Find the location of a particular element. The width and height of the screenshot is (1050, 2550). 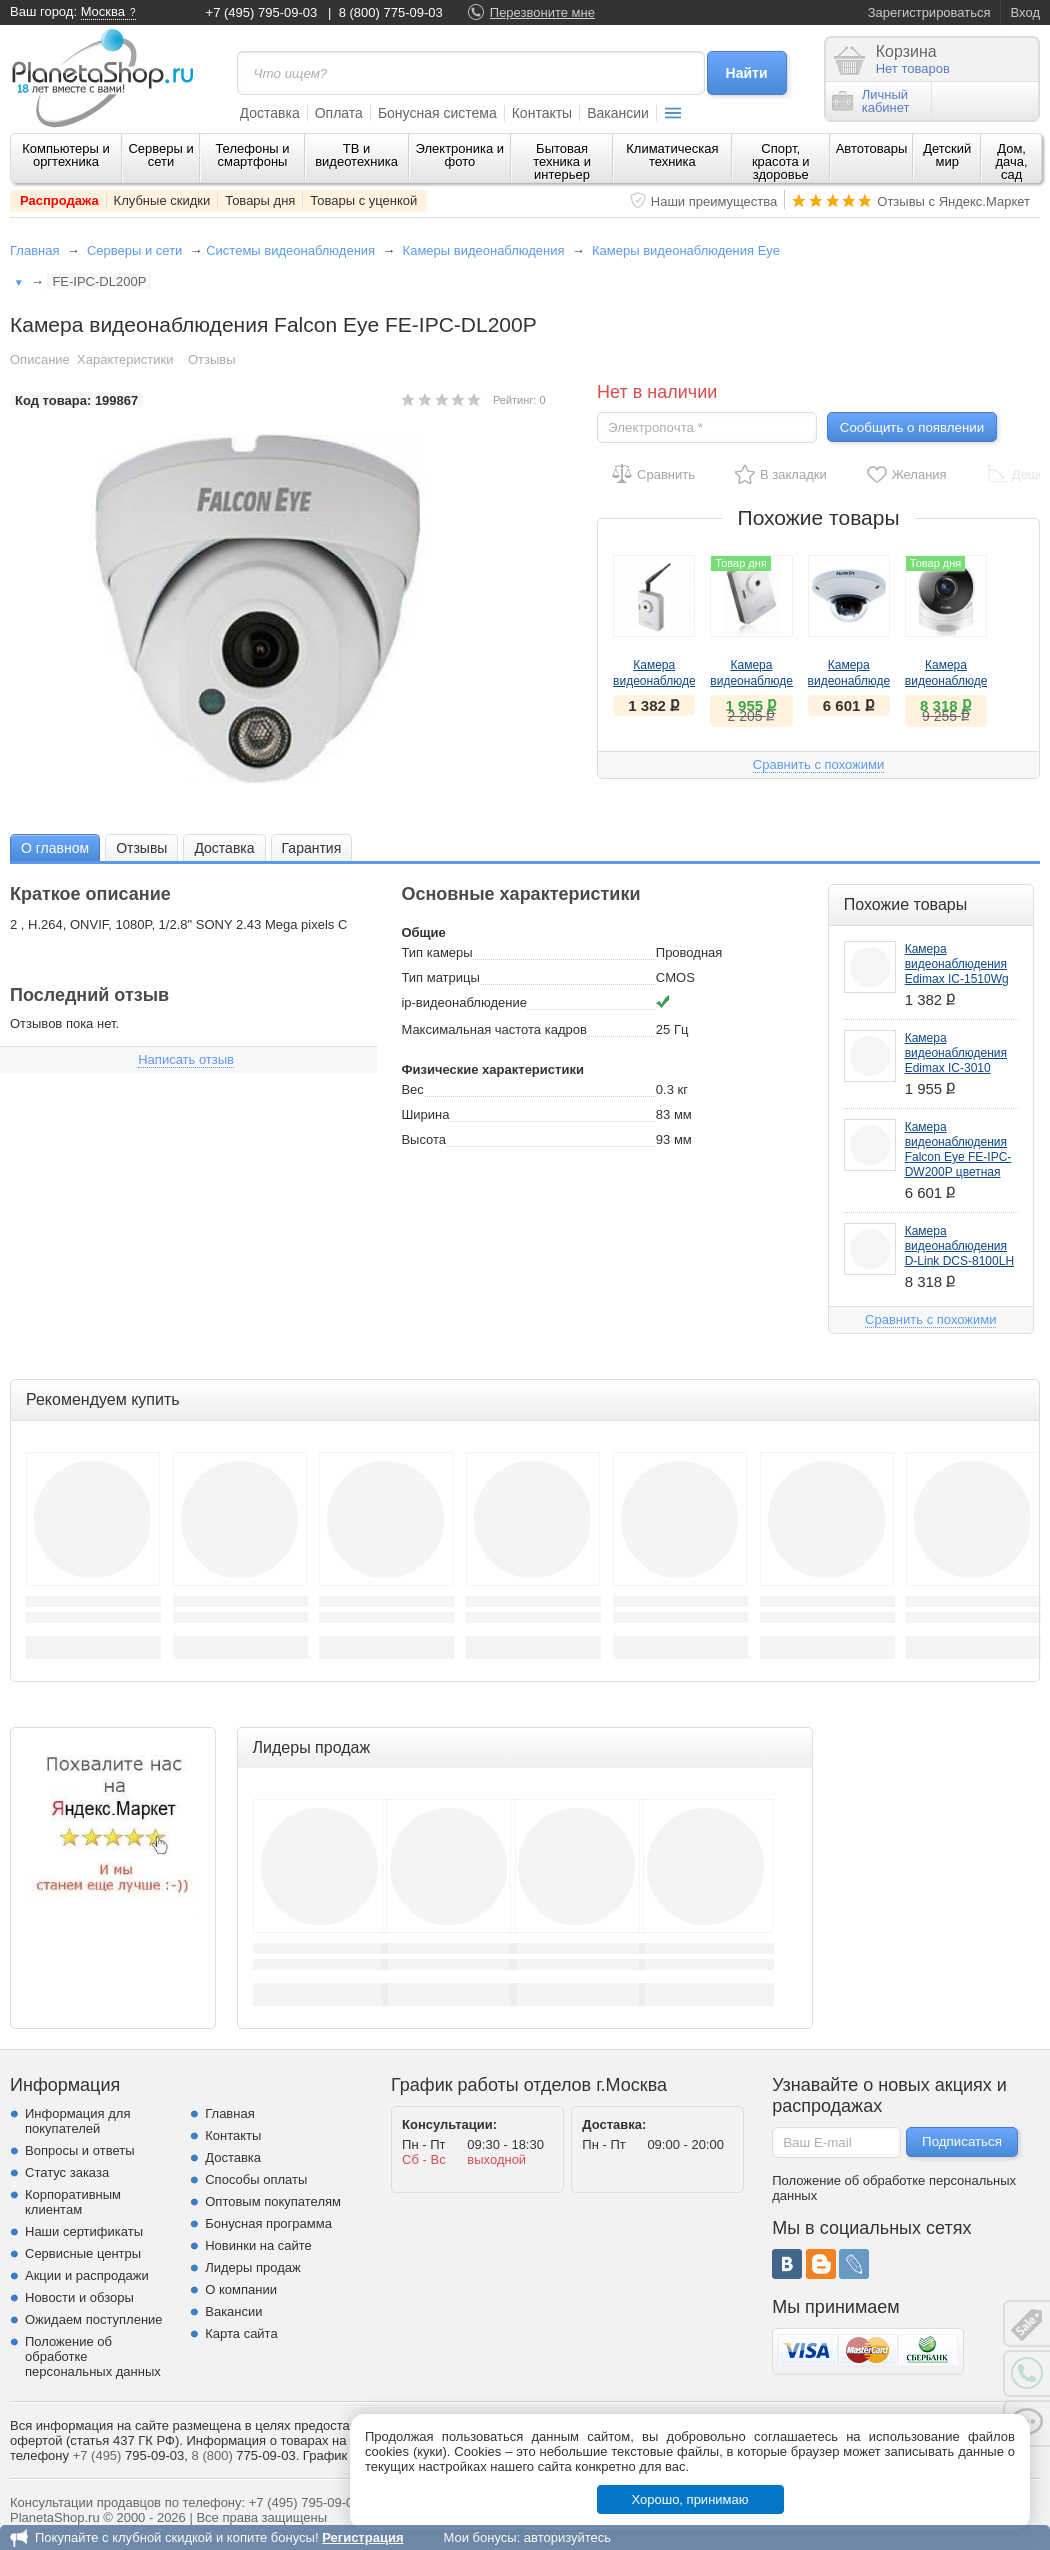

Характеристики is located at coordinates (125, 359).